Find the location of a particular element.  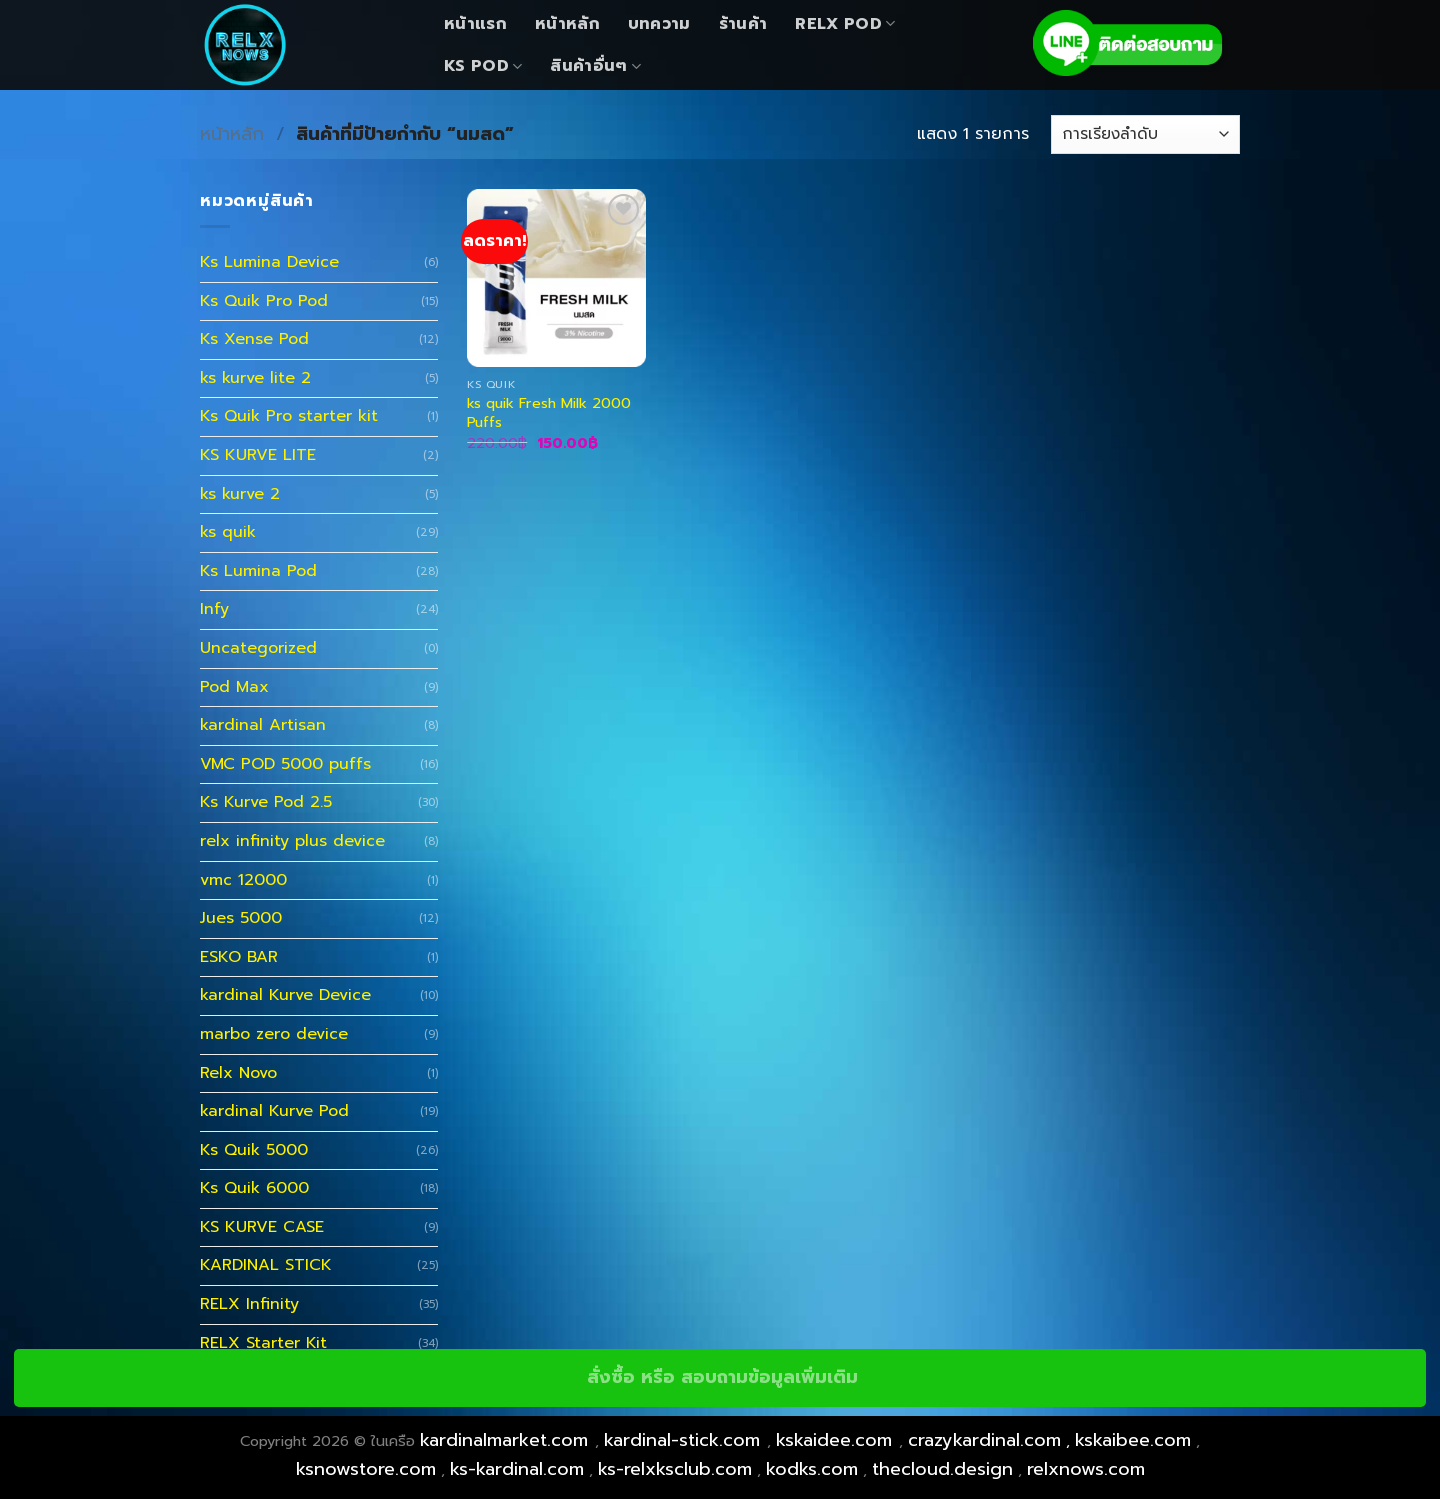

kardinal Artisan is located at coordinates (263, 725).